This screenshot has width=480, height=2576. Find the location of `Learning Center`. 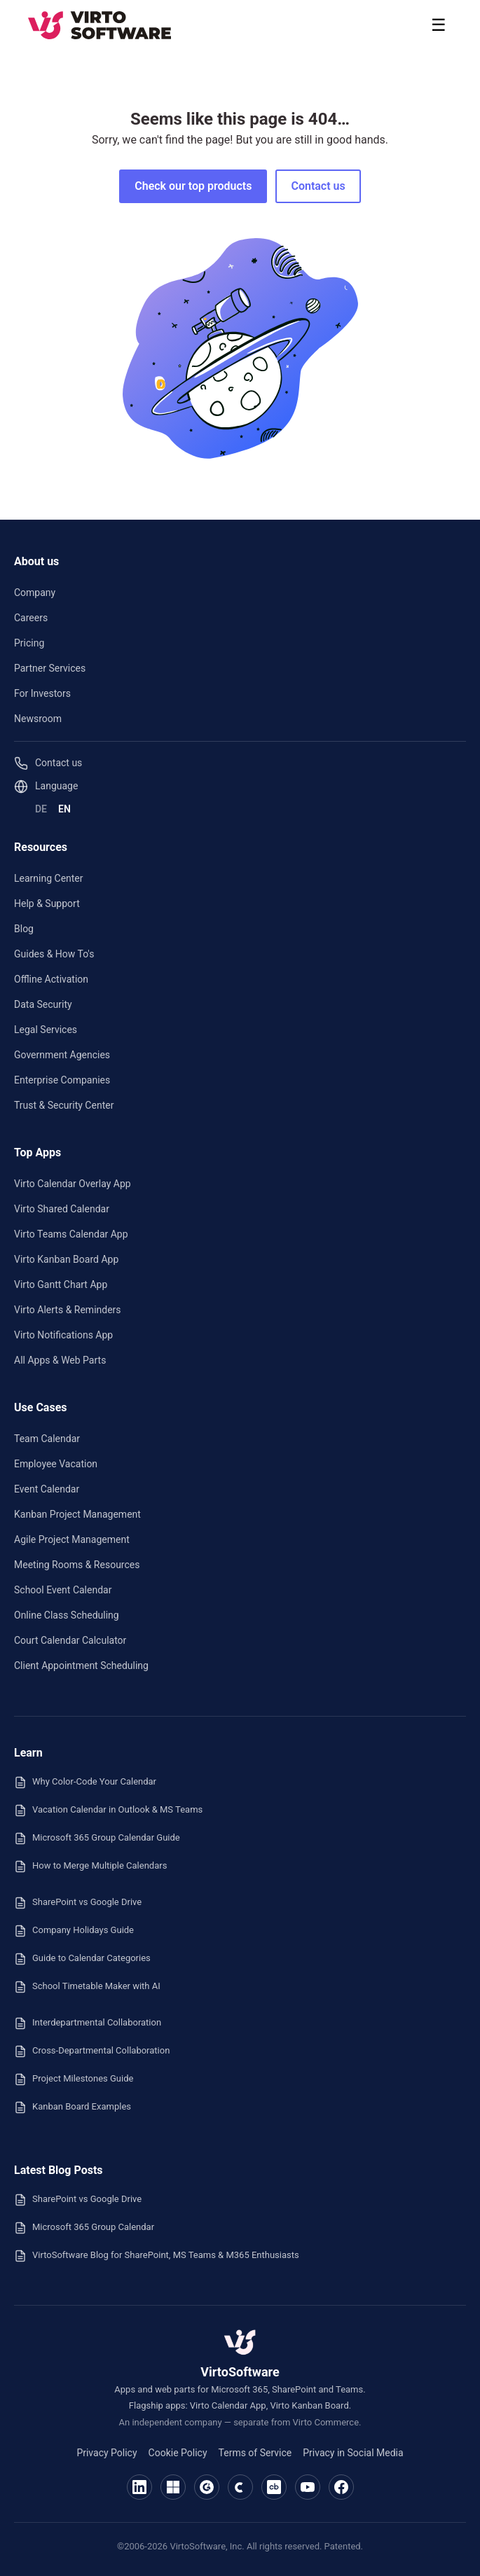

Learning Center is located at coordinates (48, 878).